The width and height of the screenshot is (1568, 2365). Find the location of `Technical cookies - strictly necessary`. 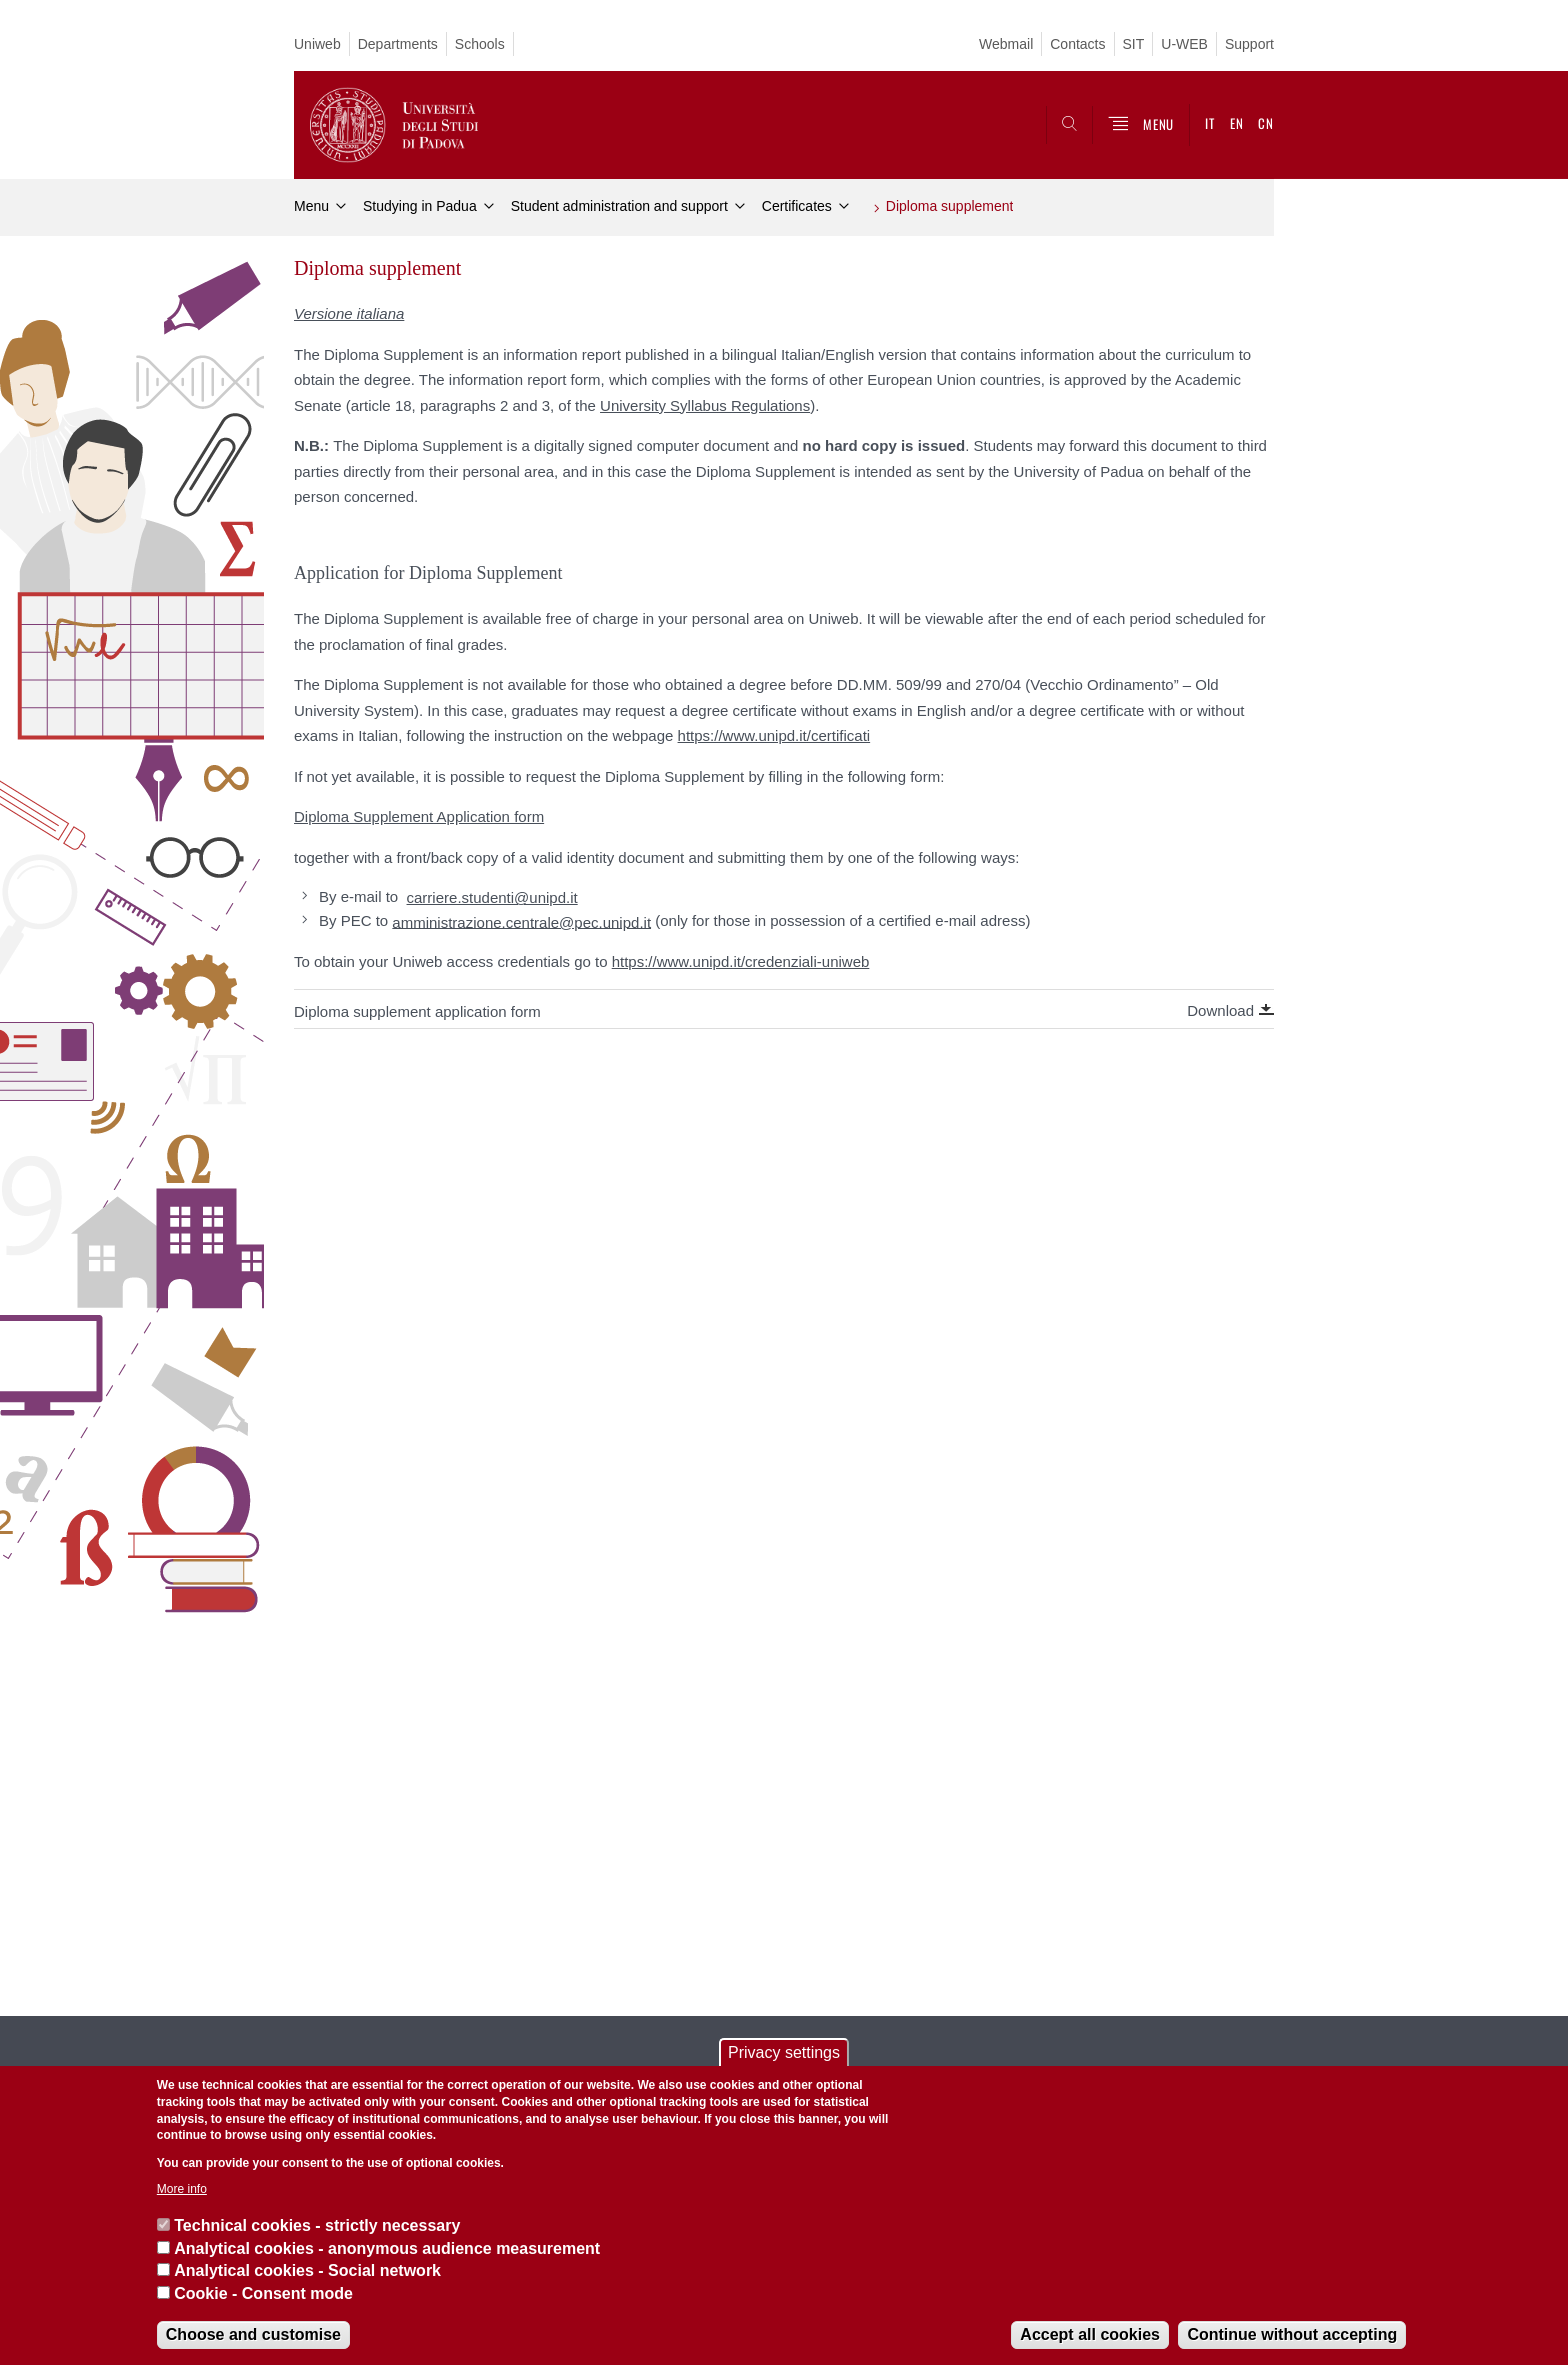

Technical cookies - strictly necessary is located at coordinates (317, 2225).